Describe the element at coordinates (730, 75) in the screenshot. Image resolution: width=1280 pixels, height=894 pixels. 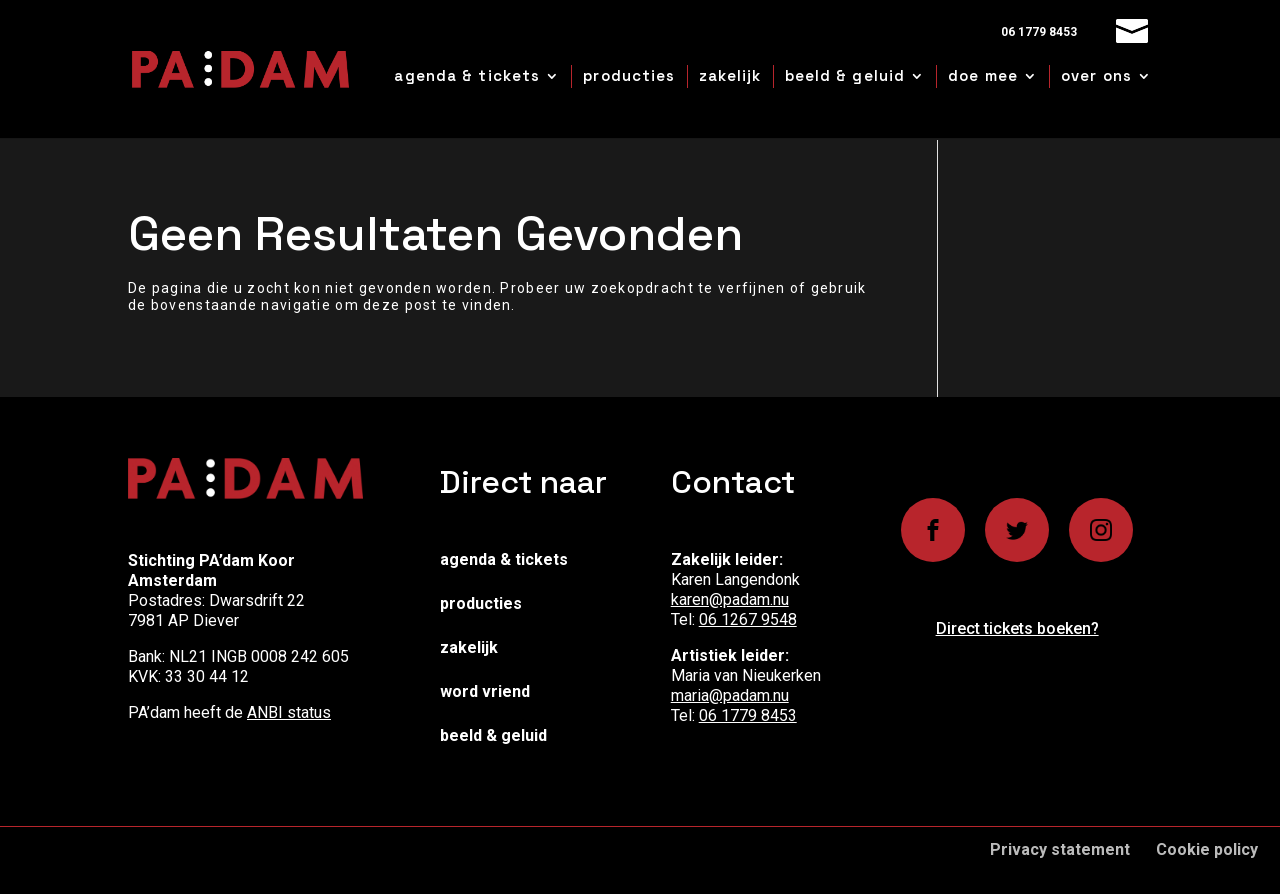
I see `zakelijk` at that location.